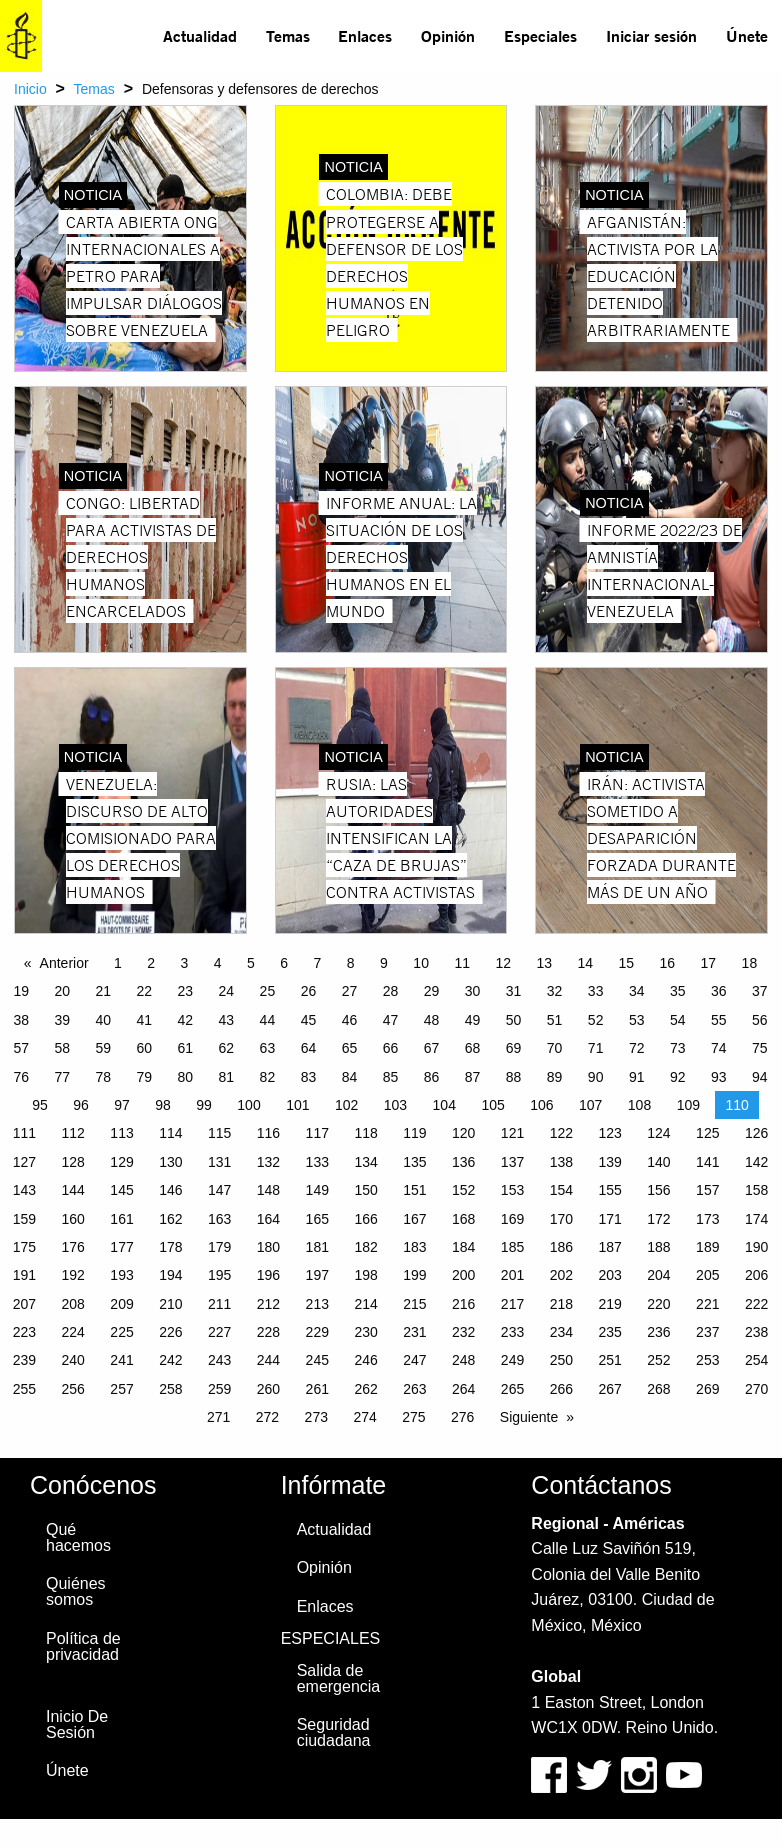  I want to click on 164 [Page 164], so click(268, 1219).